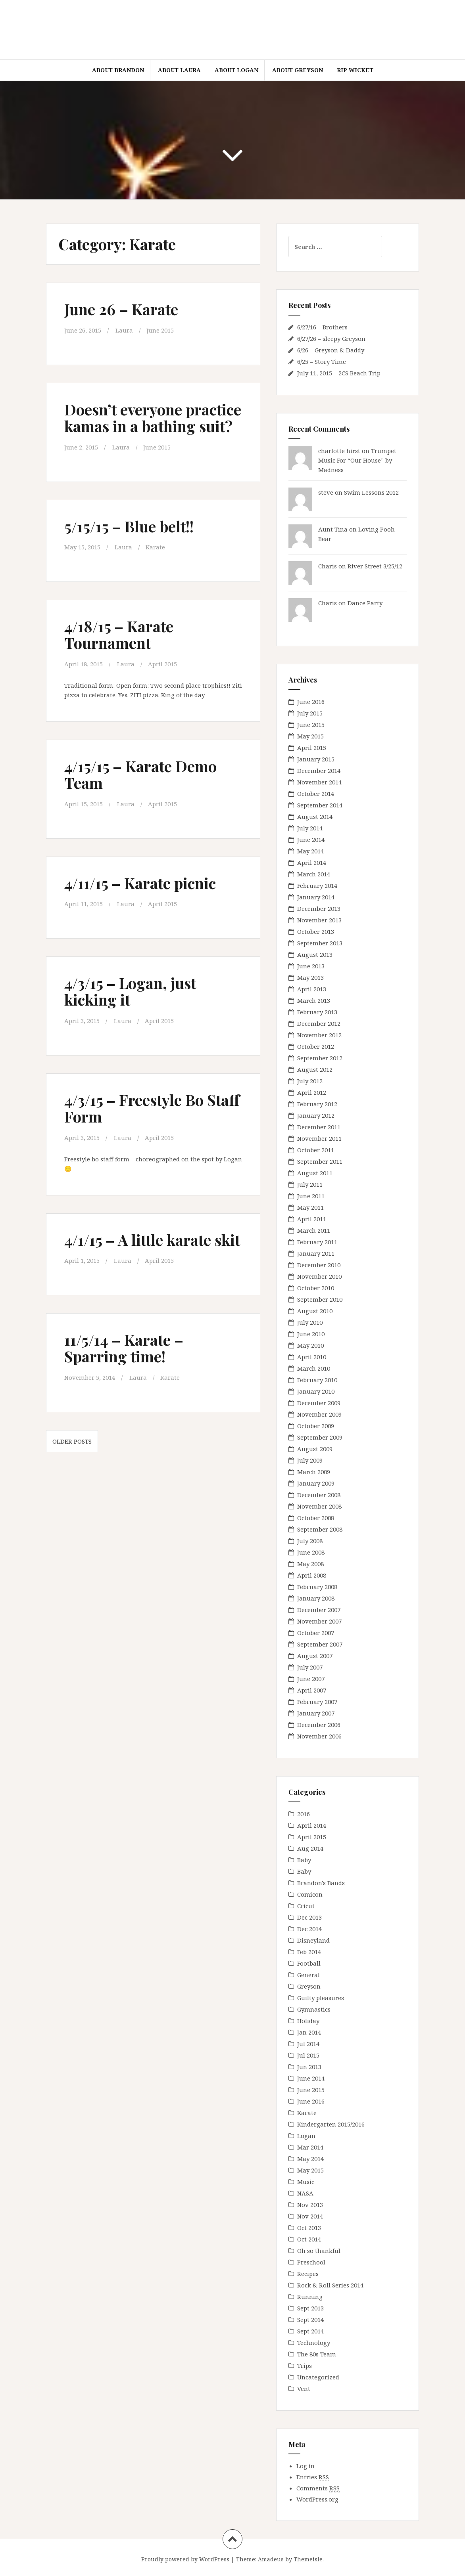 This screenshot has height=2576, width=465. Describe the element at coordinates (320, 1998) in the screenshot. I see `Guilty pleasures` at that location.